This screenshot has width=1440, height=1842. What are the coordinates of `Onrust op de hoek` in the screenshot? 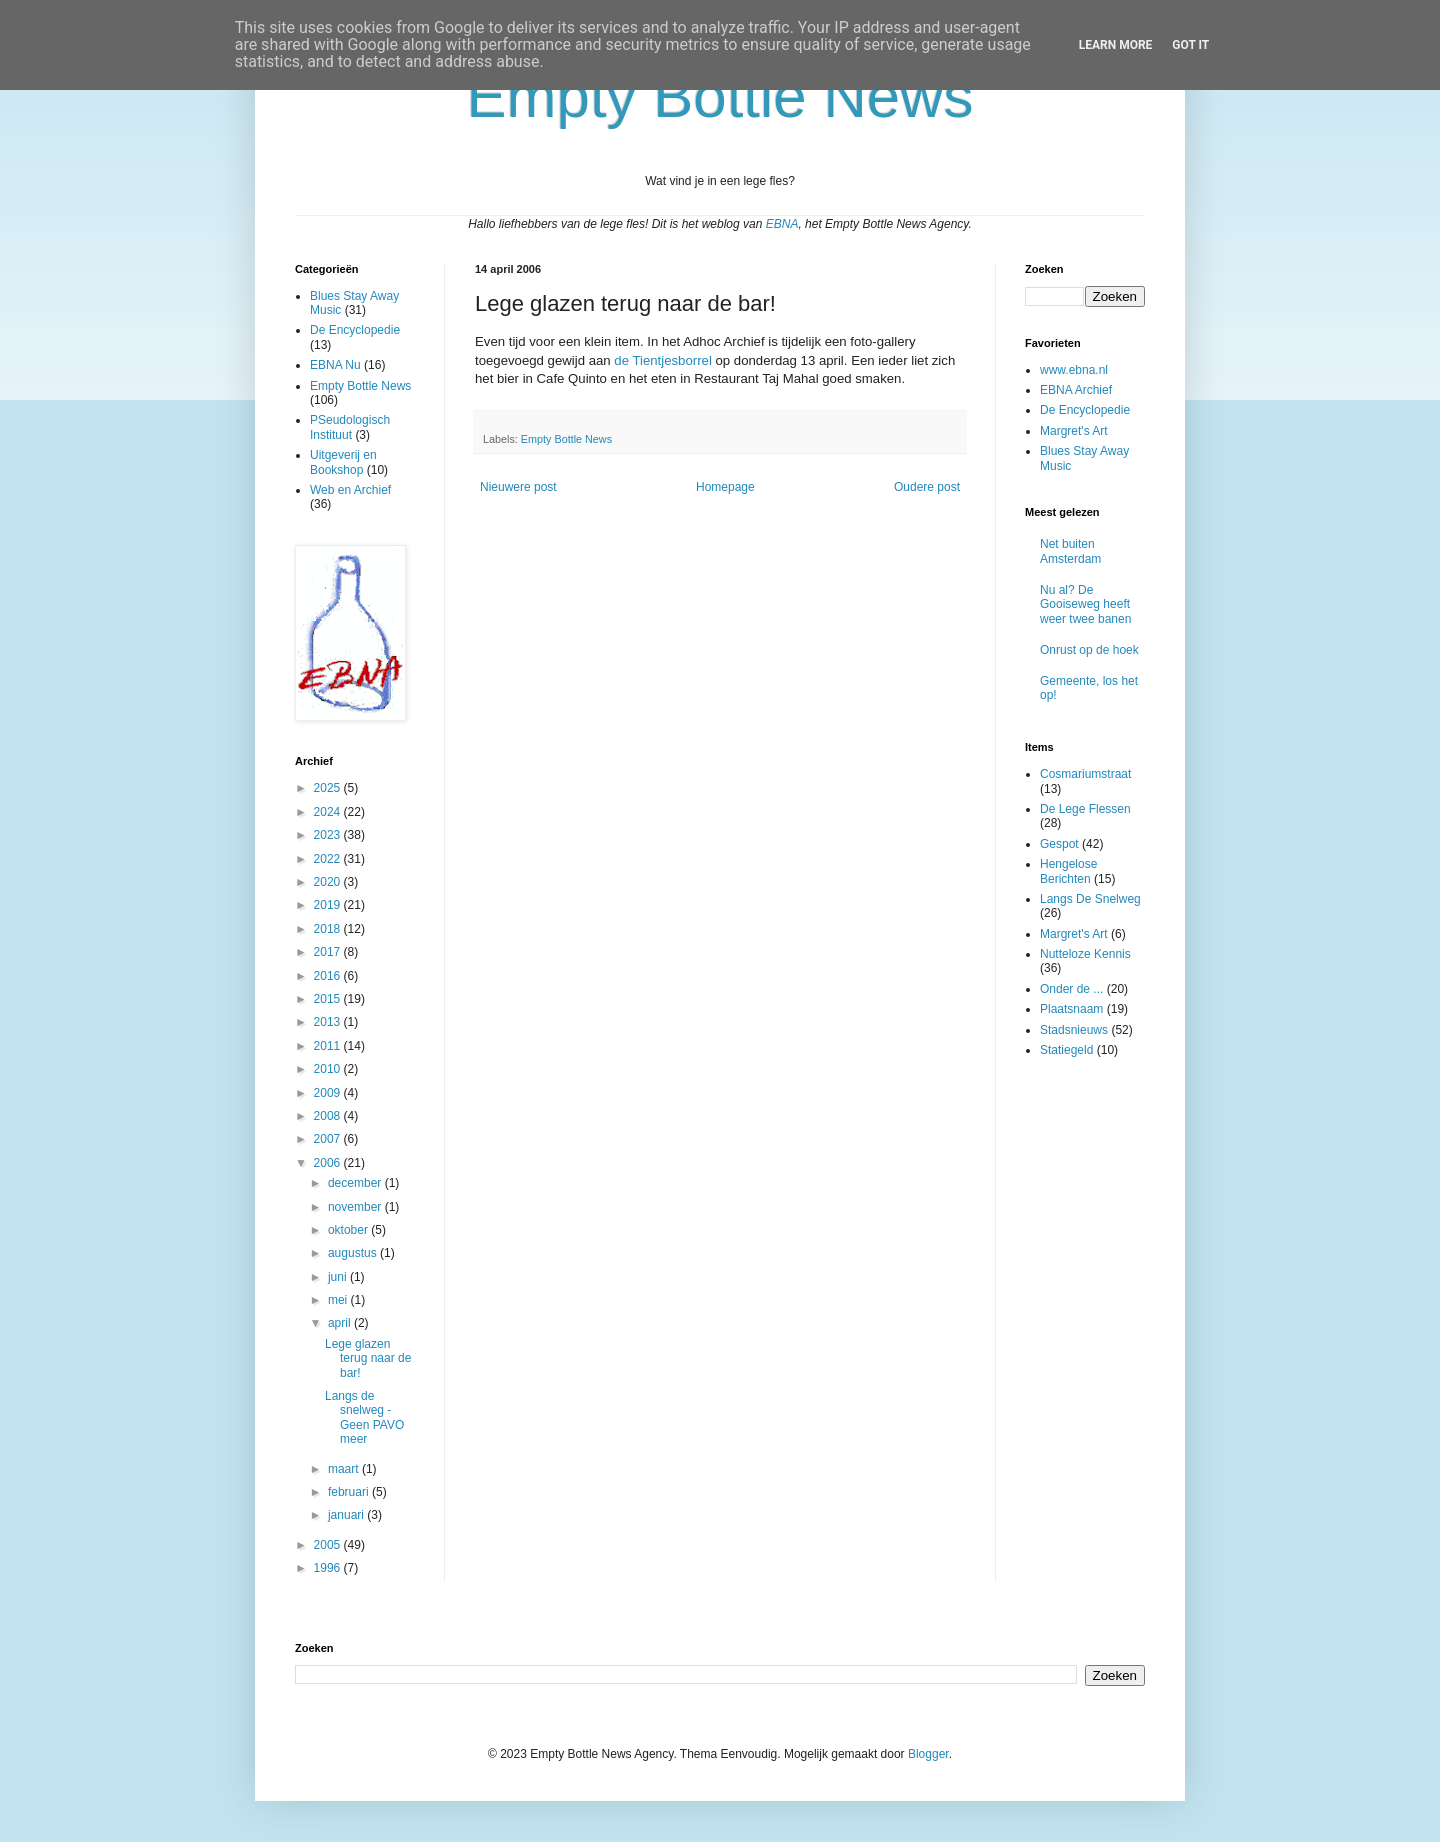 It's located at (1089, 650).